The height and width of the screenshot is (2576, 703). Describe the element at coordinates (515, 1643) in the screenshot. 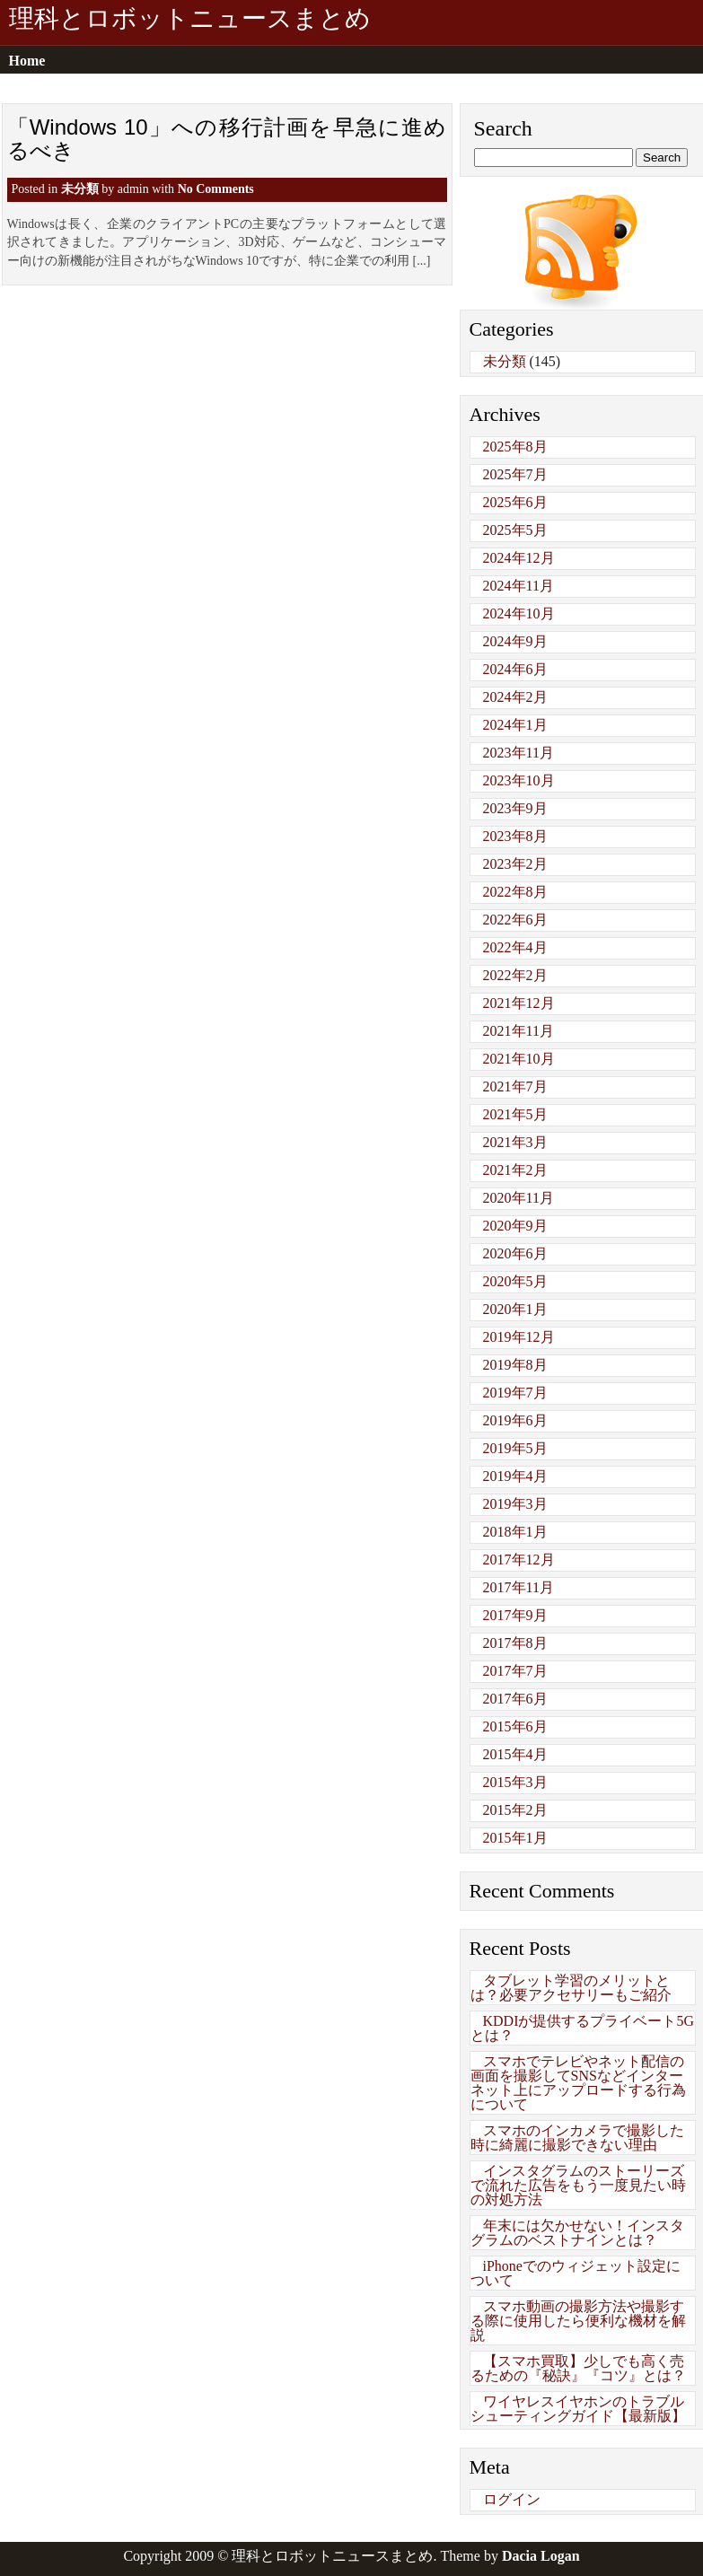

I see `2017年8月` at that location.